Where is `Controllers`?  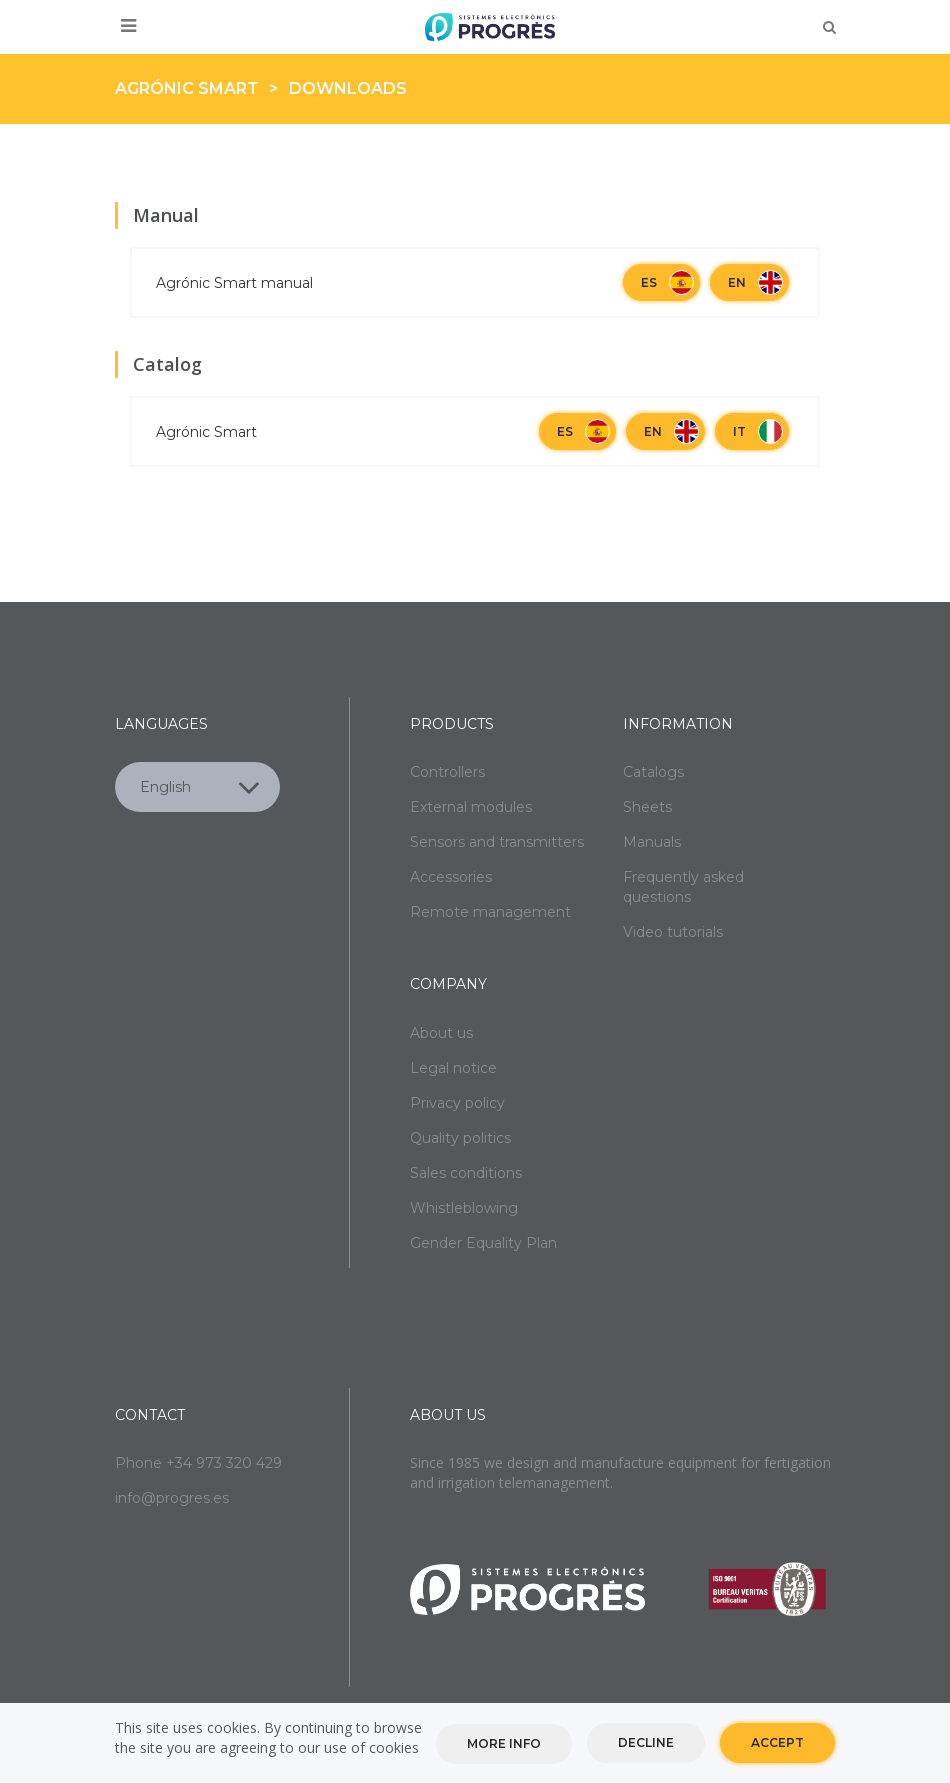 Controllers is located at coordinates (447, 772).